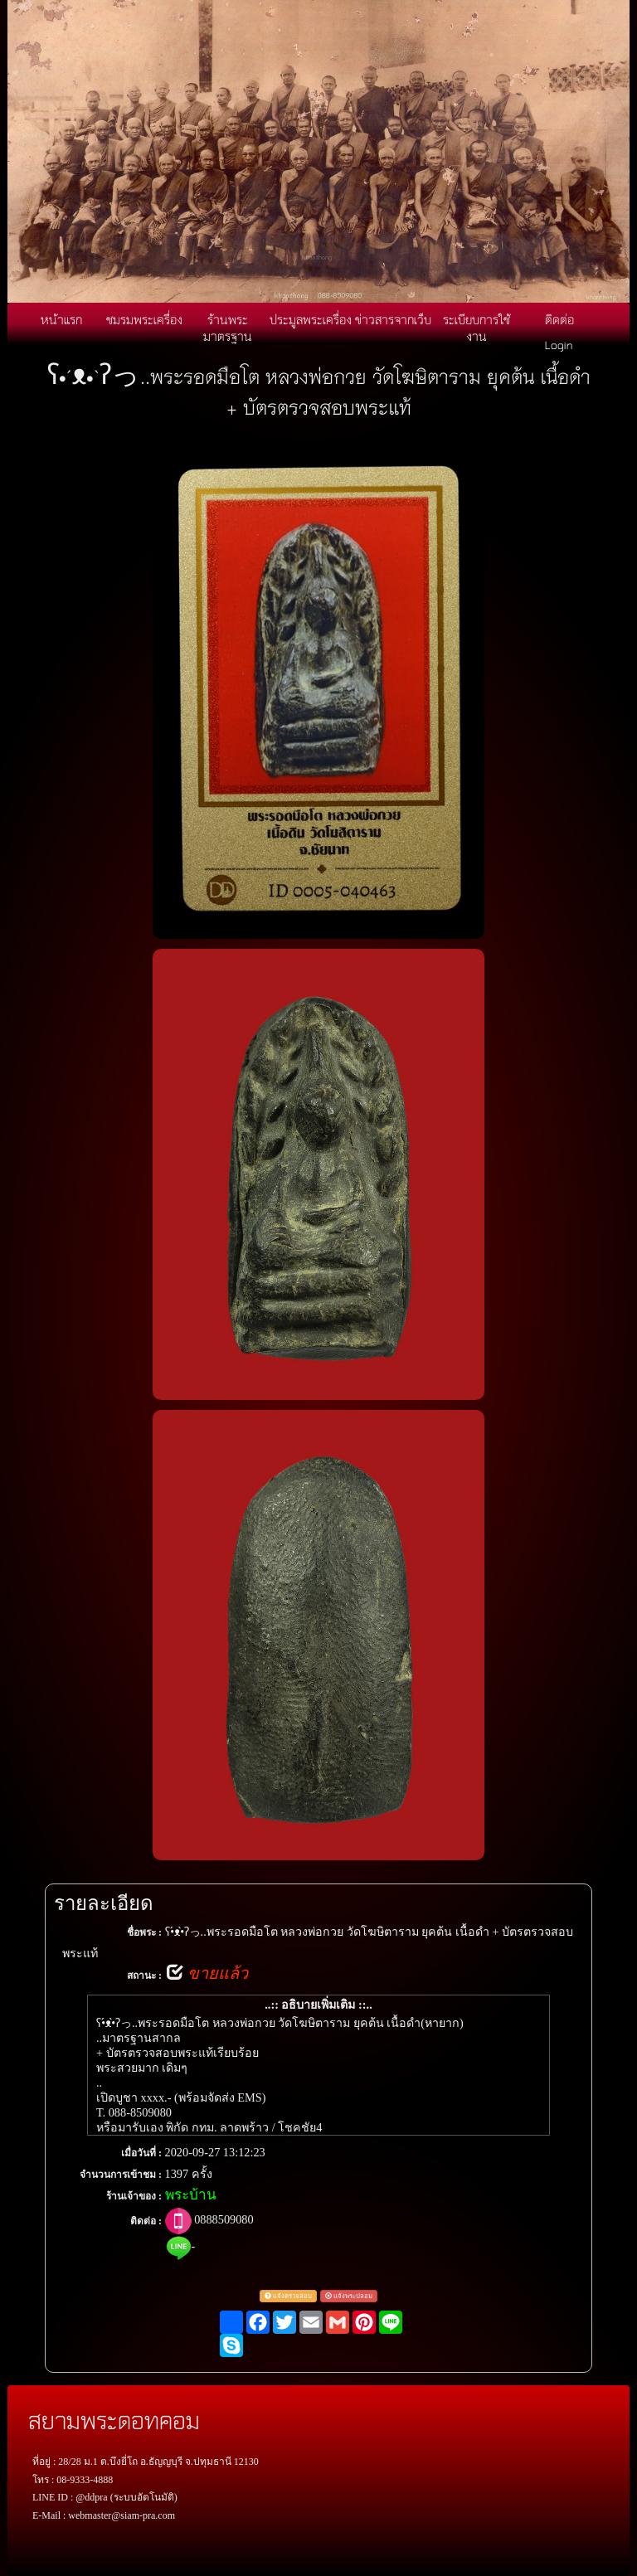  Describe the element at coordinates (144, 319) in the screenshot. I see `ชมรมพระเครื่อง` at that location.